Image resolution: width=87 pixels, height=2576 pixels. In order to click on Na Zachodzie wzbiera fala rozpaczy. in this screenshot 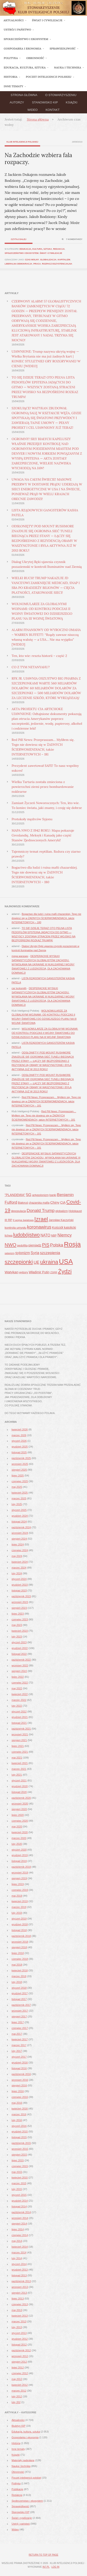, I will do `click(38, 159)`.